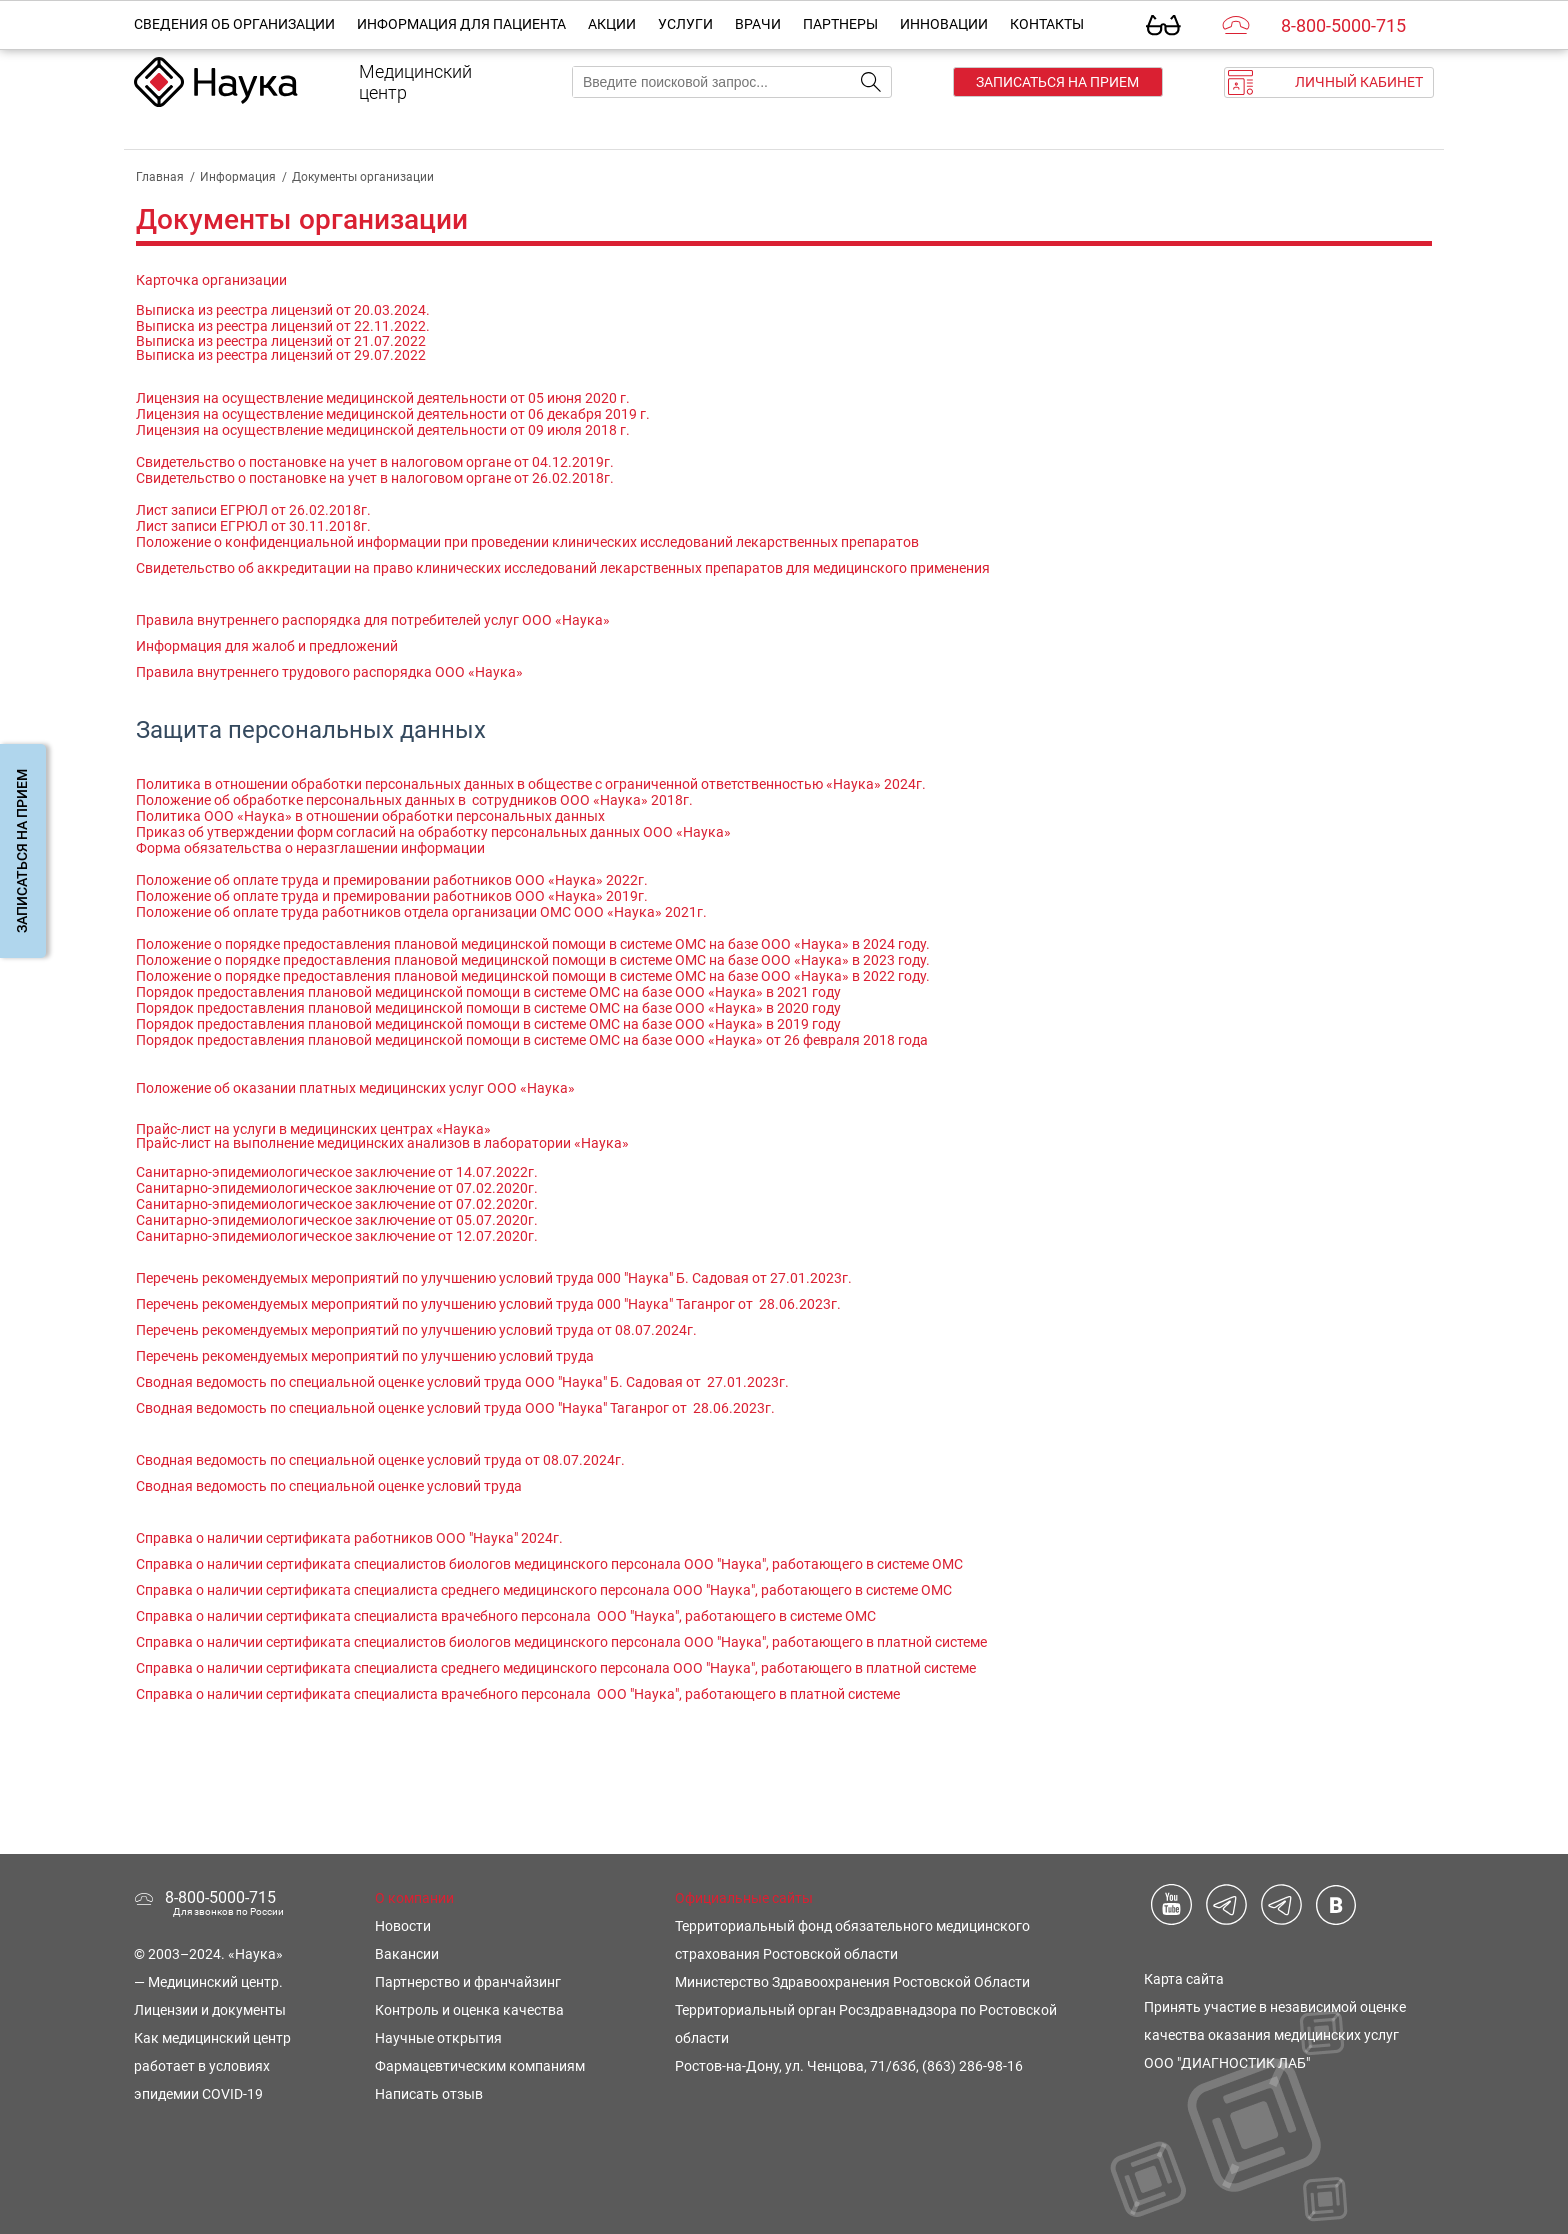 The height and width of the screenshot is (2234, 1568). Describe the element at coordinates (488, 1304) in the screenshot. I see `Перечень рекомендуемых мероприятий по улучшению условий труда 000 "Наука" Таганрог от 28.06.2023г.` at that location.